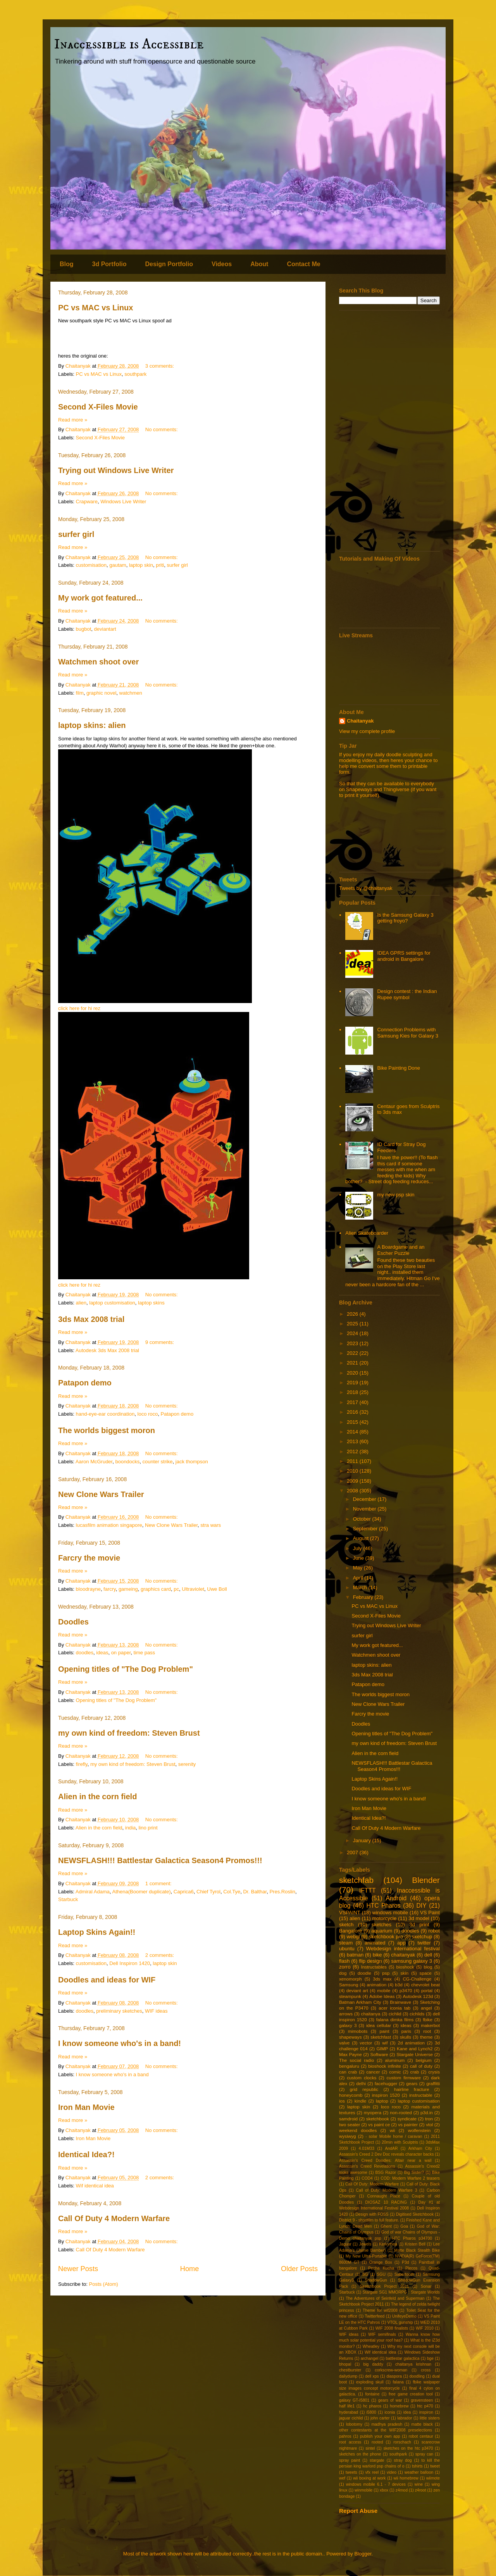  What do you see at coordinates (346, 2013) in the screenshot?
I see `arrows` at bounding box center [346, 2013].